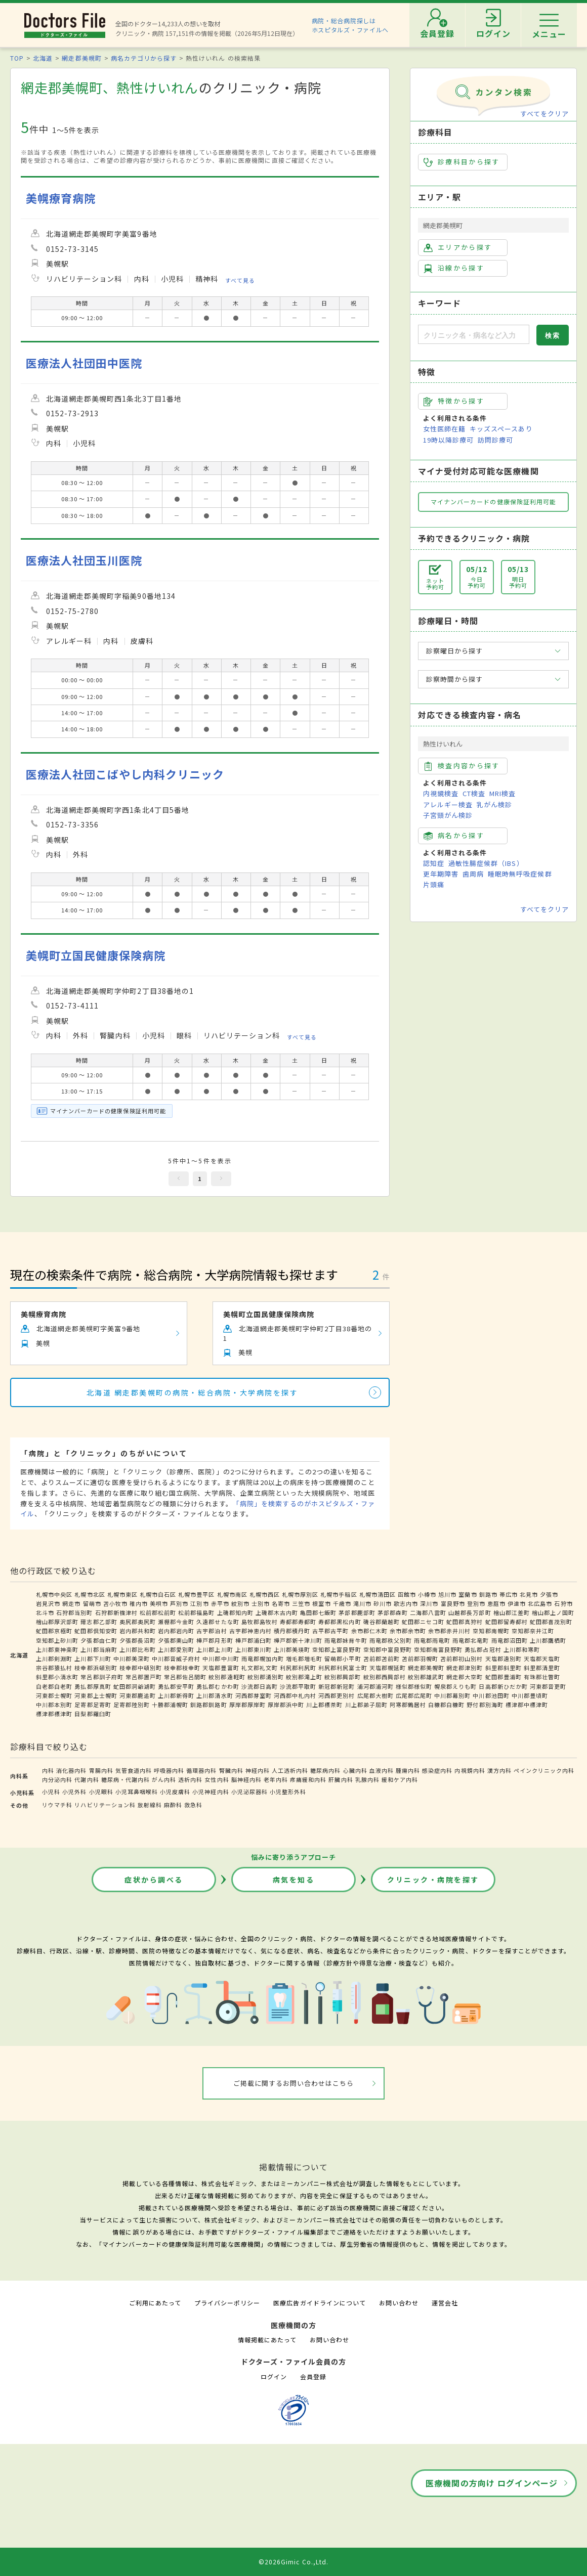 The height and width of the screenshot is (2576, 587). Describe the element at coordinates (54, 1695) in the screenshot. I see `河東郡士幌町` at that location.